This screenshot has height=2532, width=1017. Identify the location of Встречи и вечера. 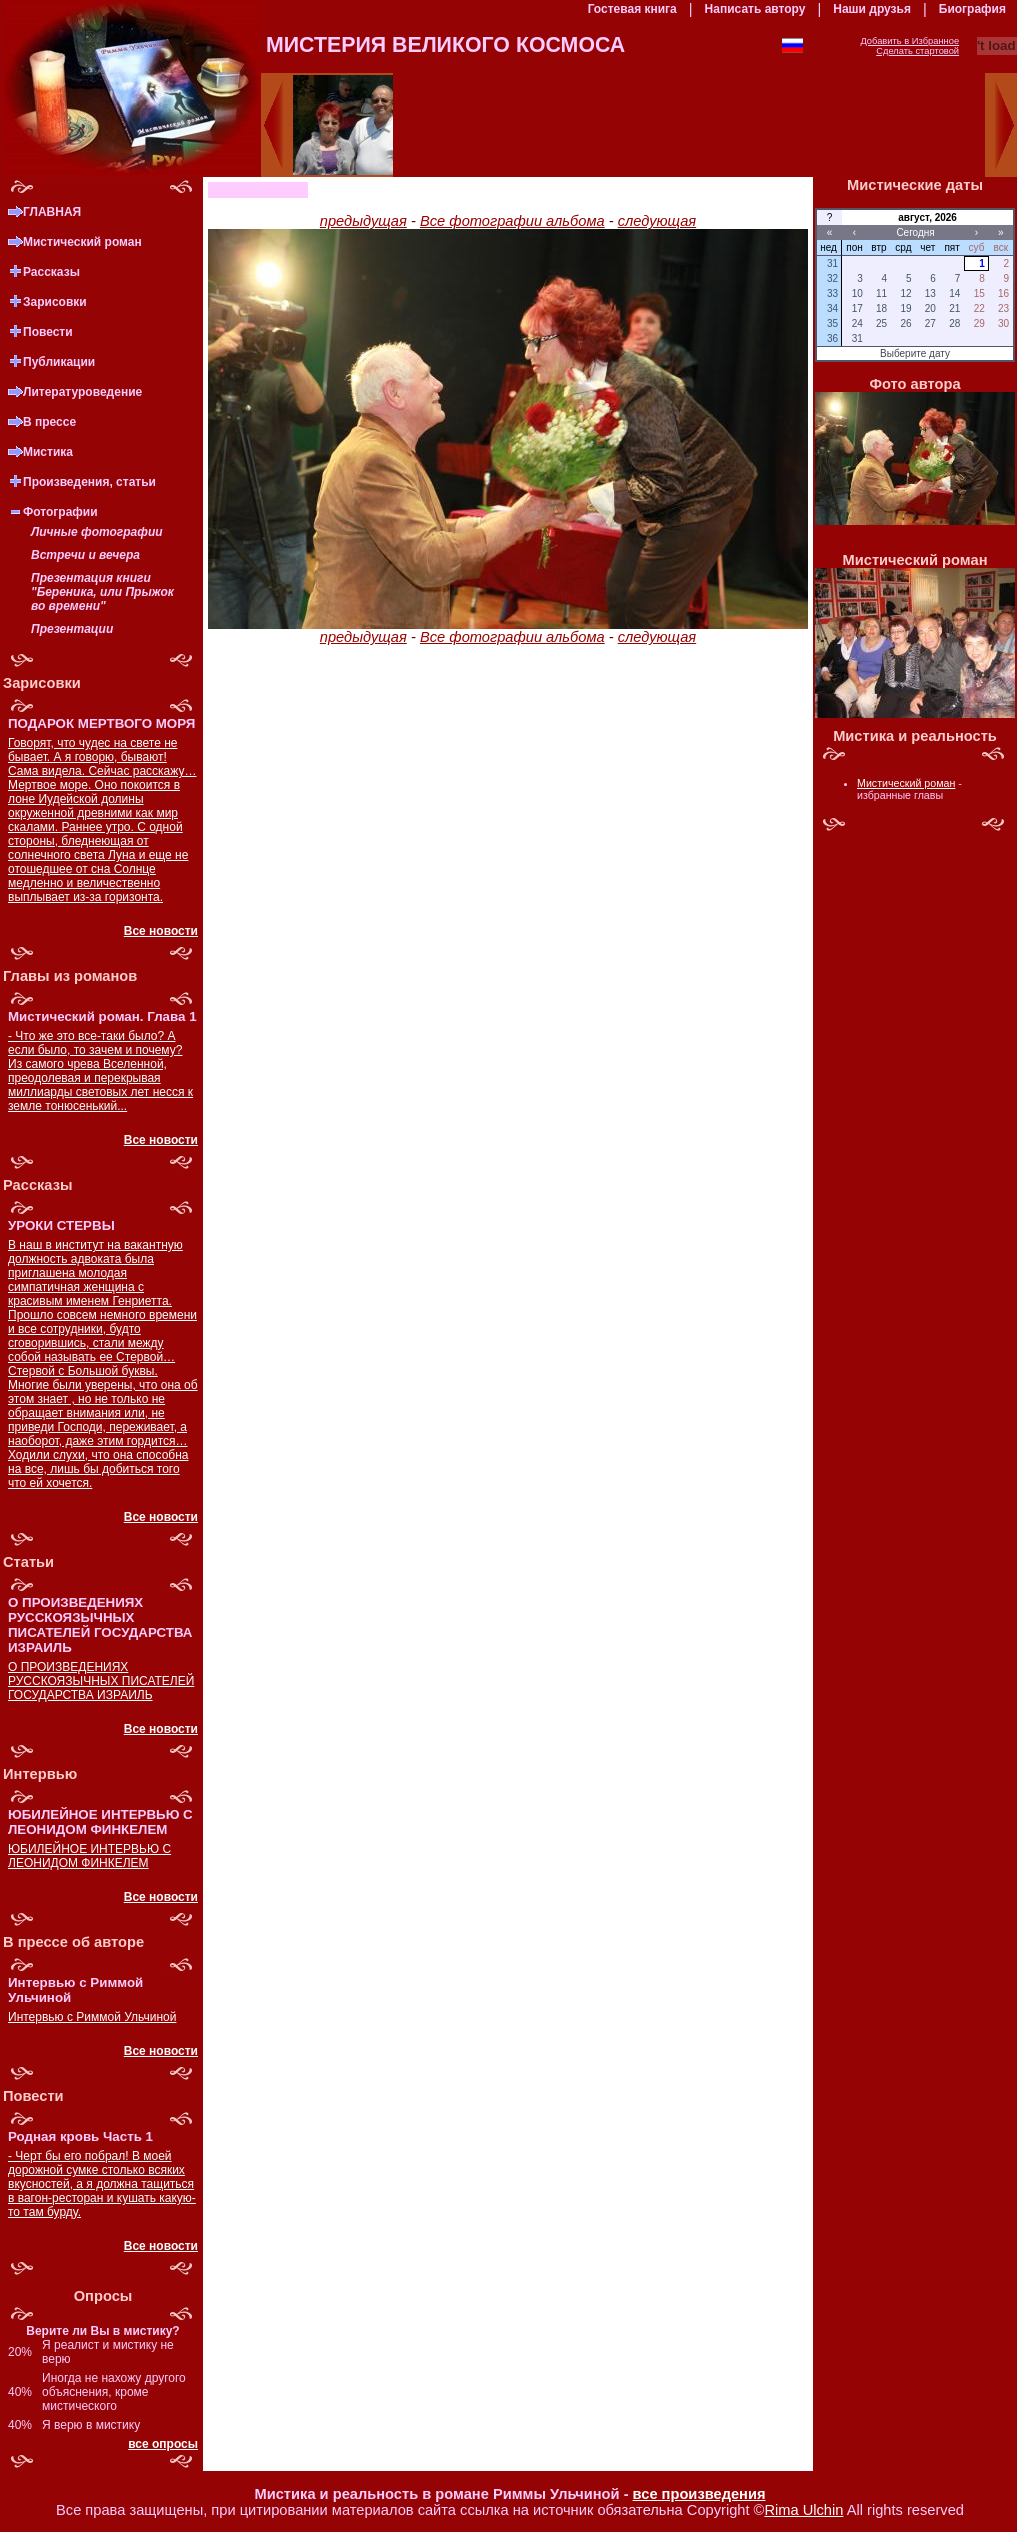
(85, 555).